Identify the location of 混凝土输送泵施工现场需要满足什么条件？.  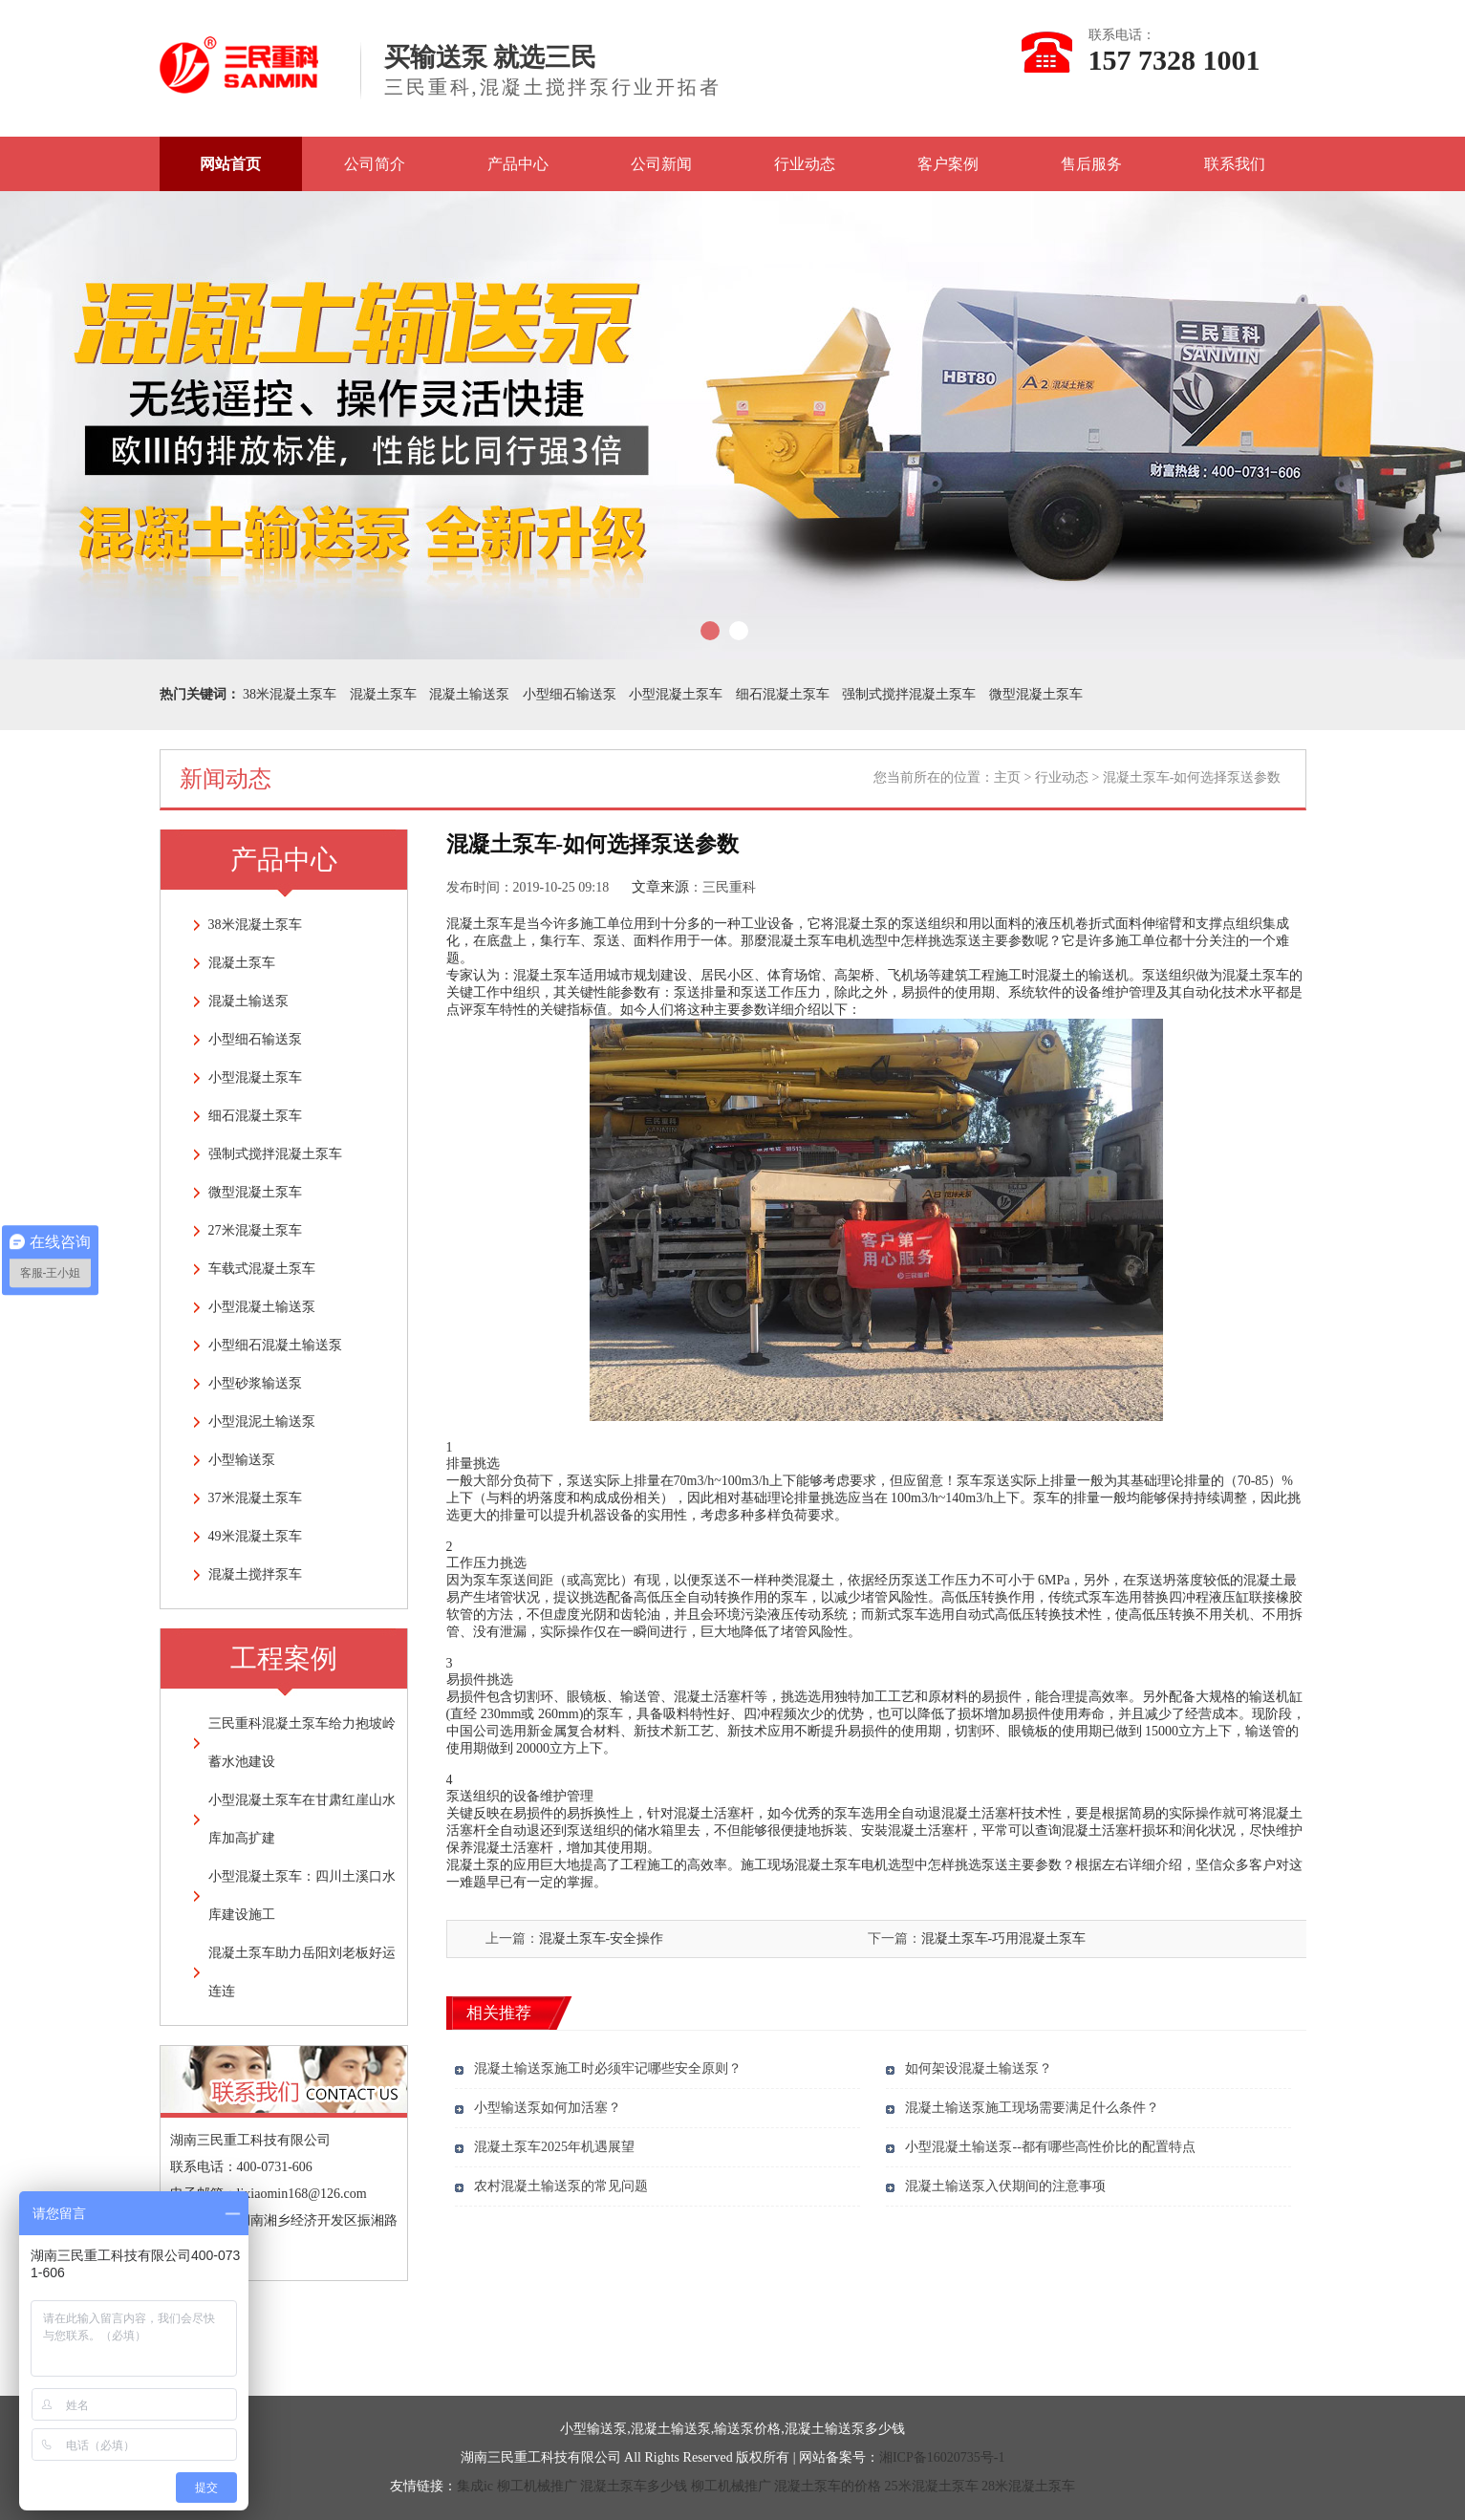
(1032, 2107).